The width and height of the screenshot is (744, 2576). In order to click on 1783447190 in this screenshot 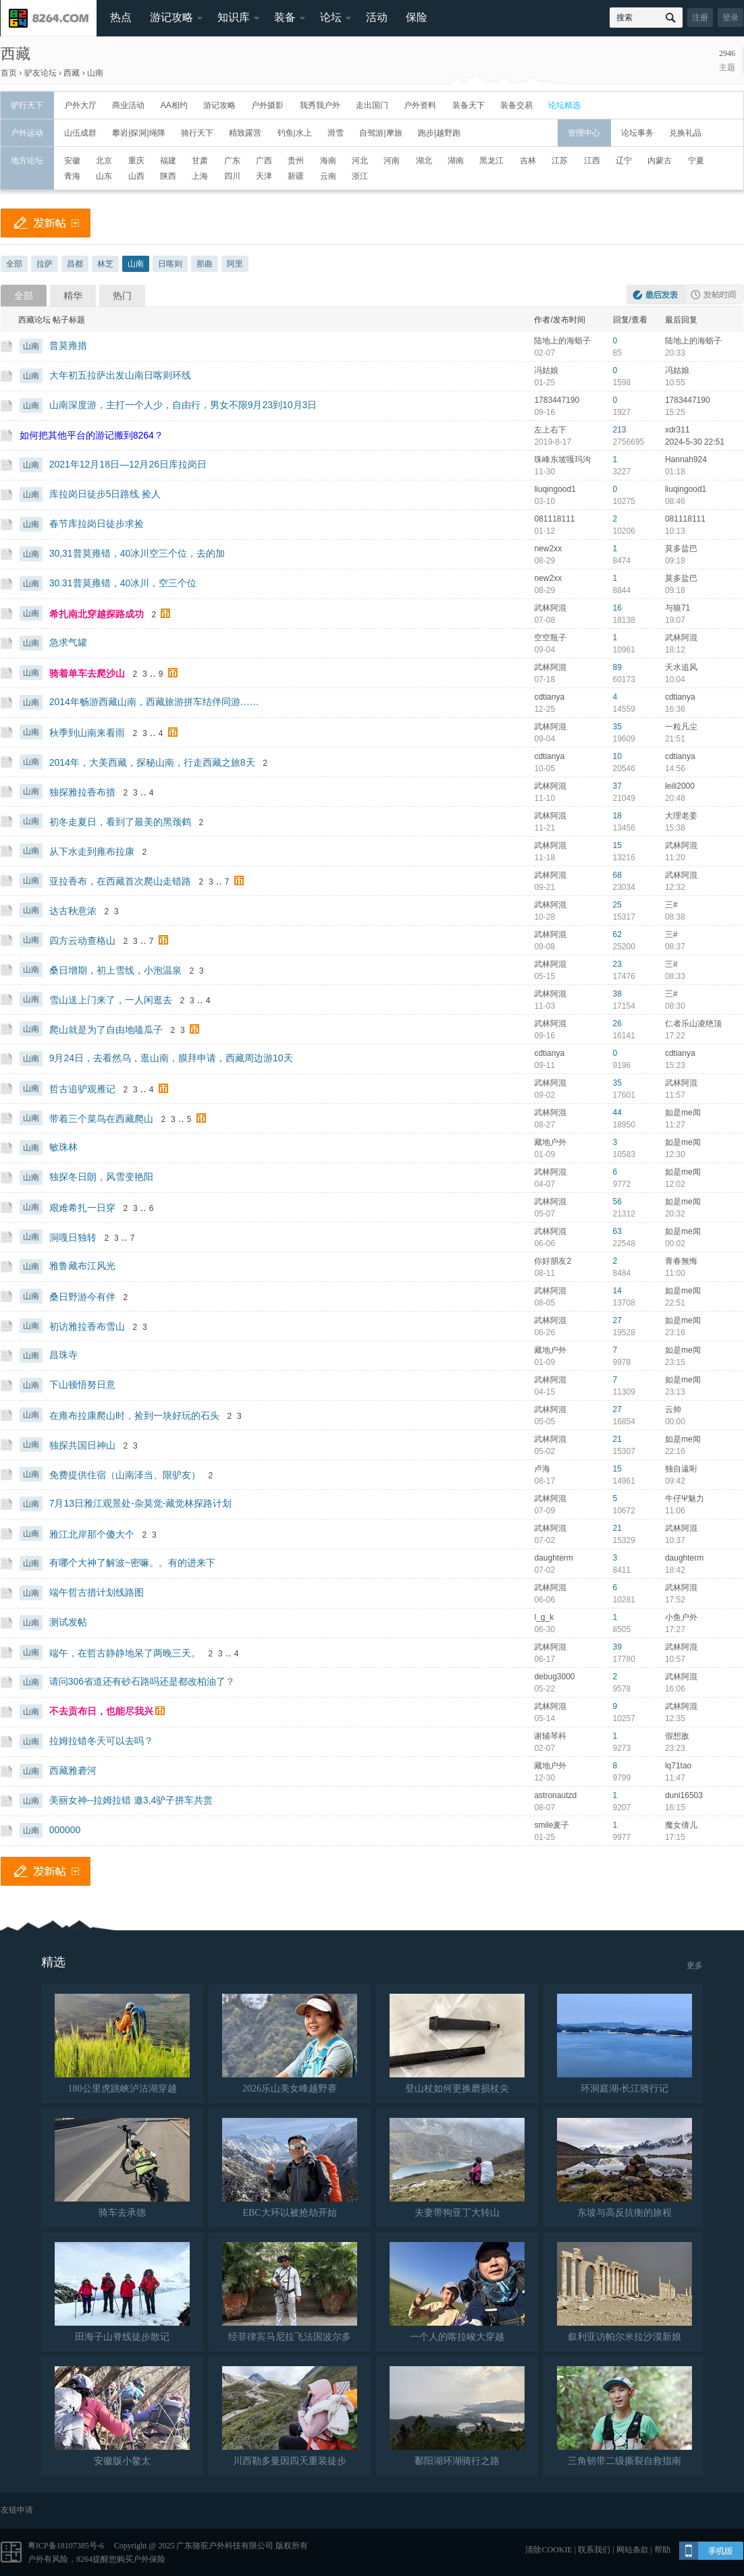, I will do `click(556, 400)`.